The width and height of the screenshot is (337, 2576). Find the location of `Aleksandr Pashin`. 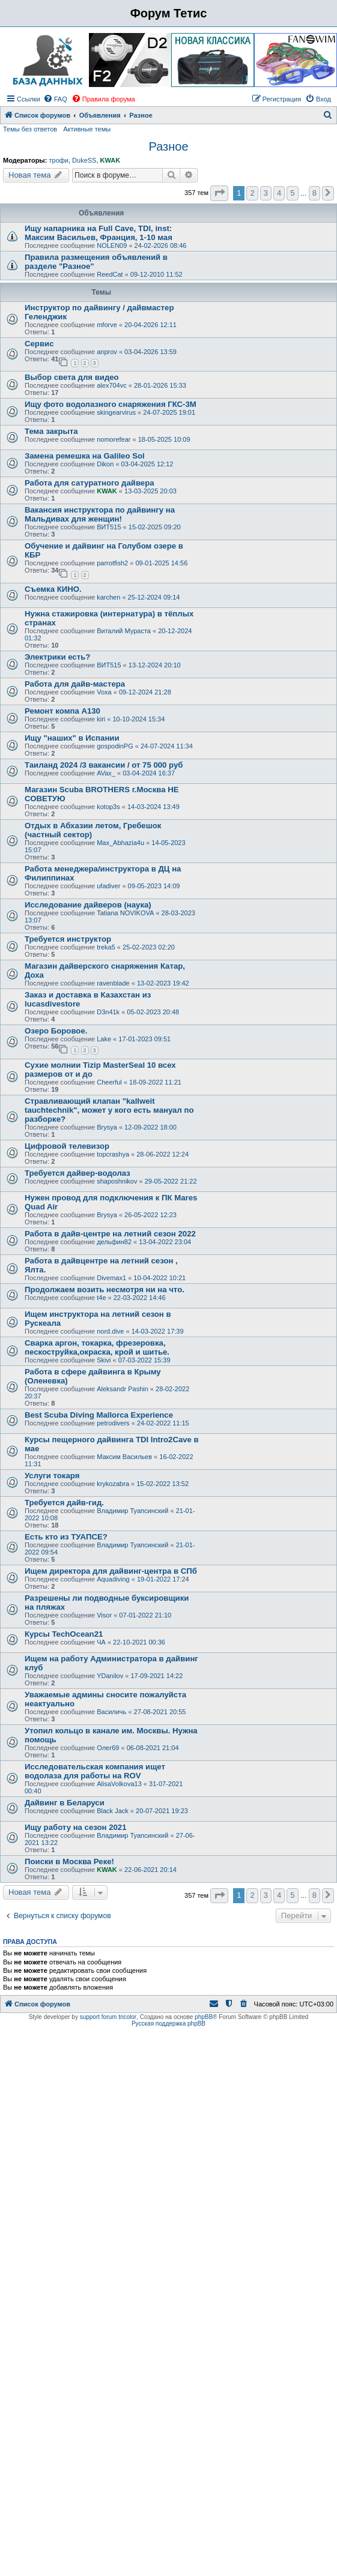

Aleksandr Pashin is located at coordinates (122, 1388).